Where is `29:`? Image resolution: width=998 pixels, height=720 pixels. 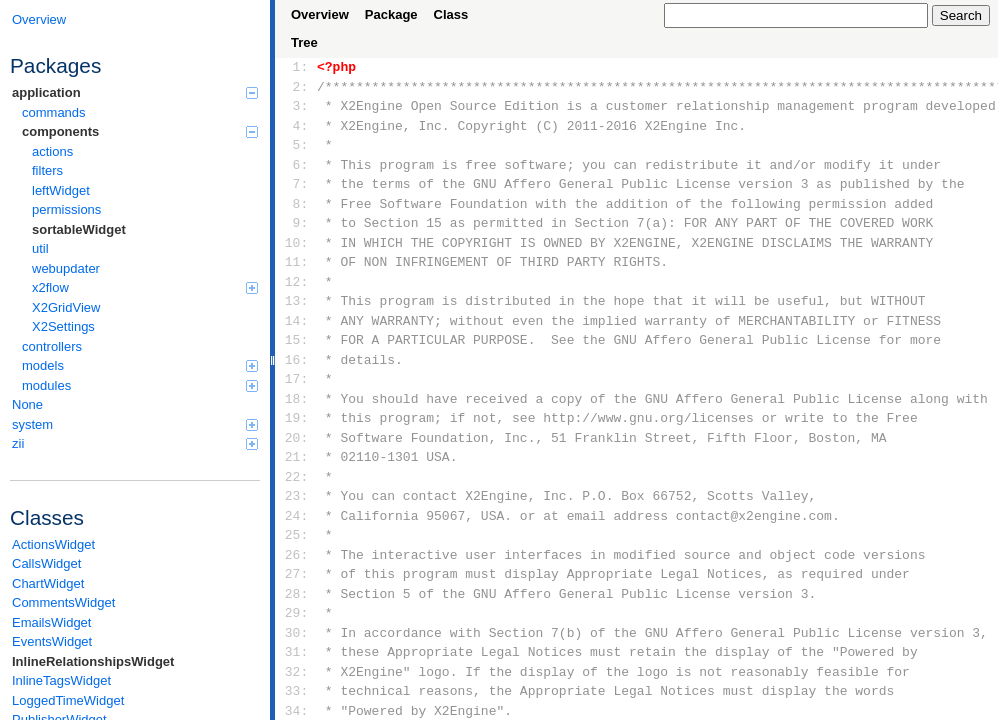
29: is located at coordinates (296, 613).